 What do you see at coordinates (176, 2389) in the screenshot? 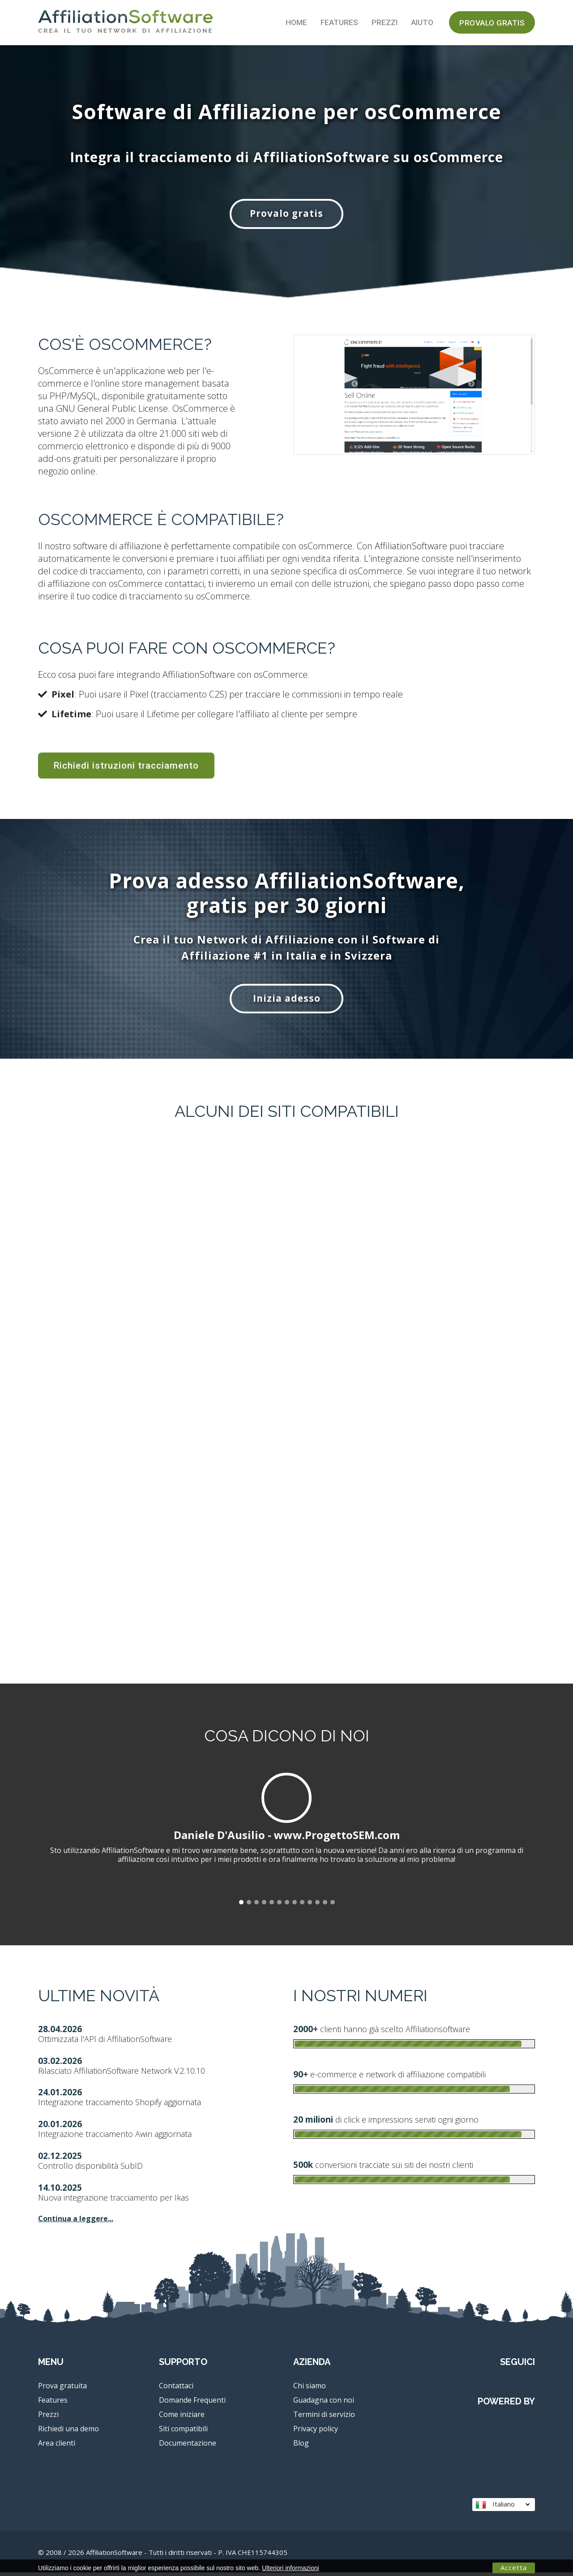
I see `Contattaci` at bounding box center [176, 2389].